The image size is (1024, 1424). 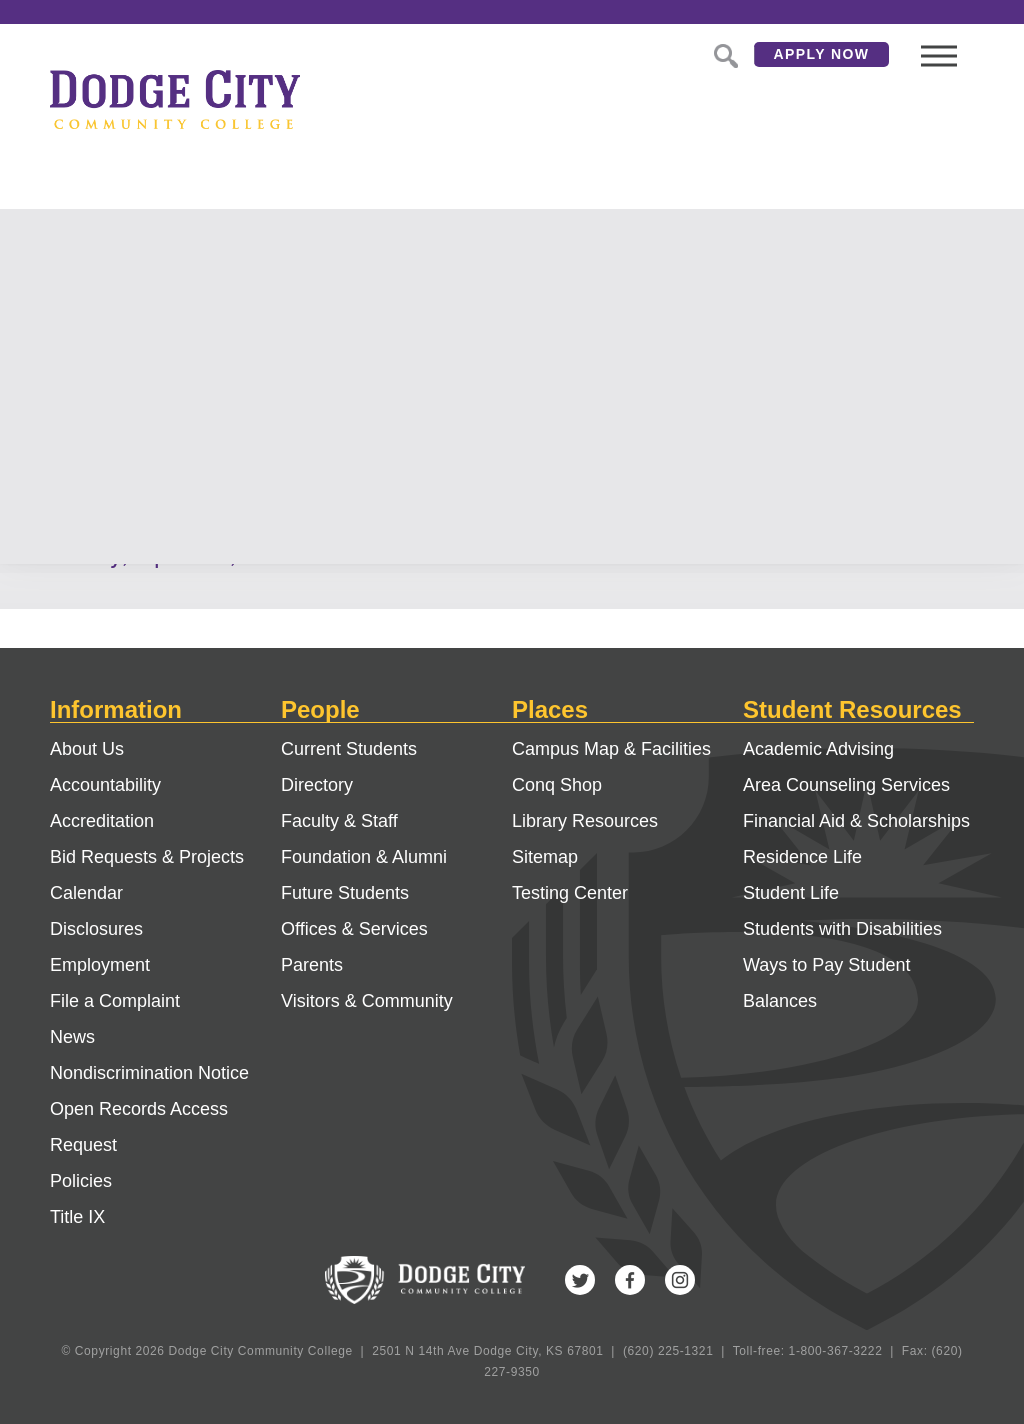 I want to click on Academic Advising, so click(x=818, y=749).